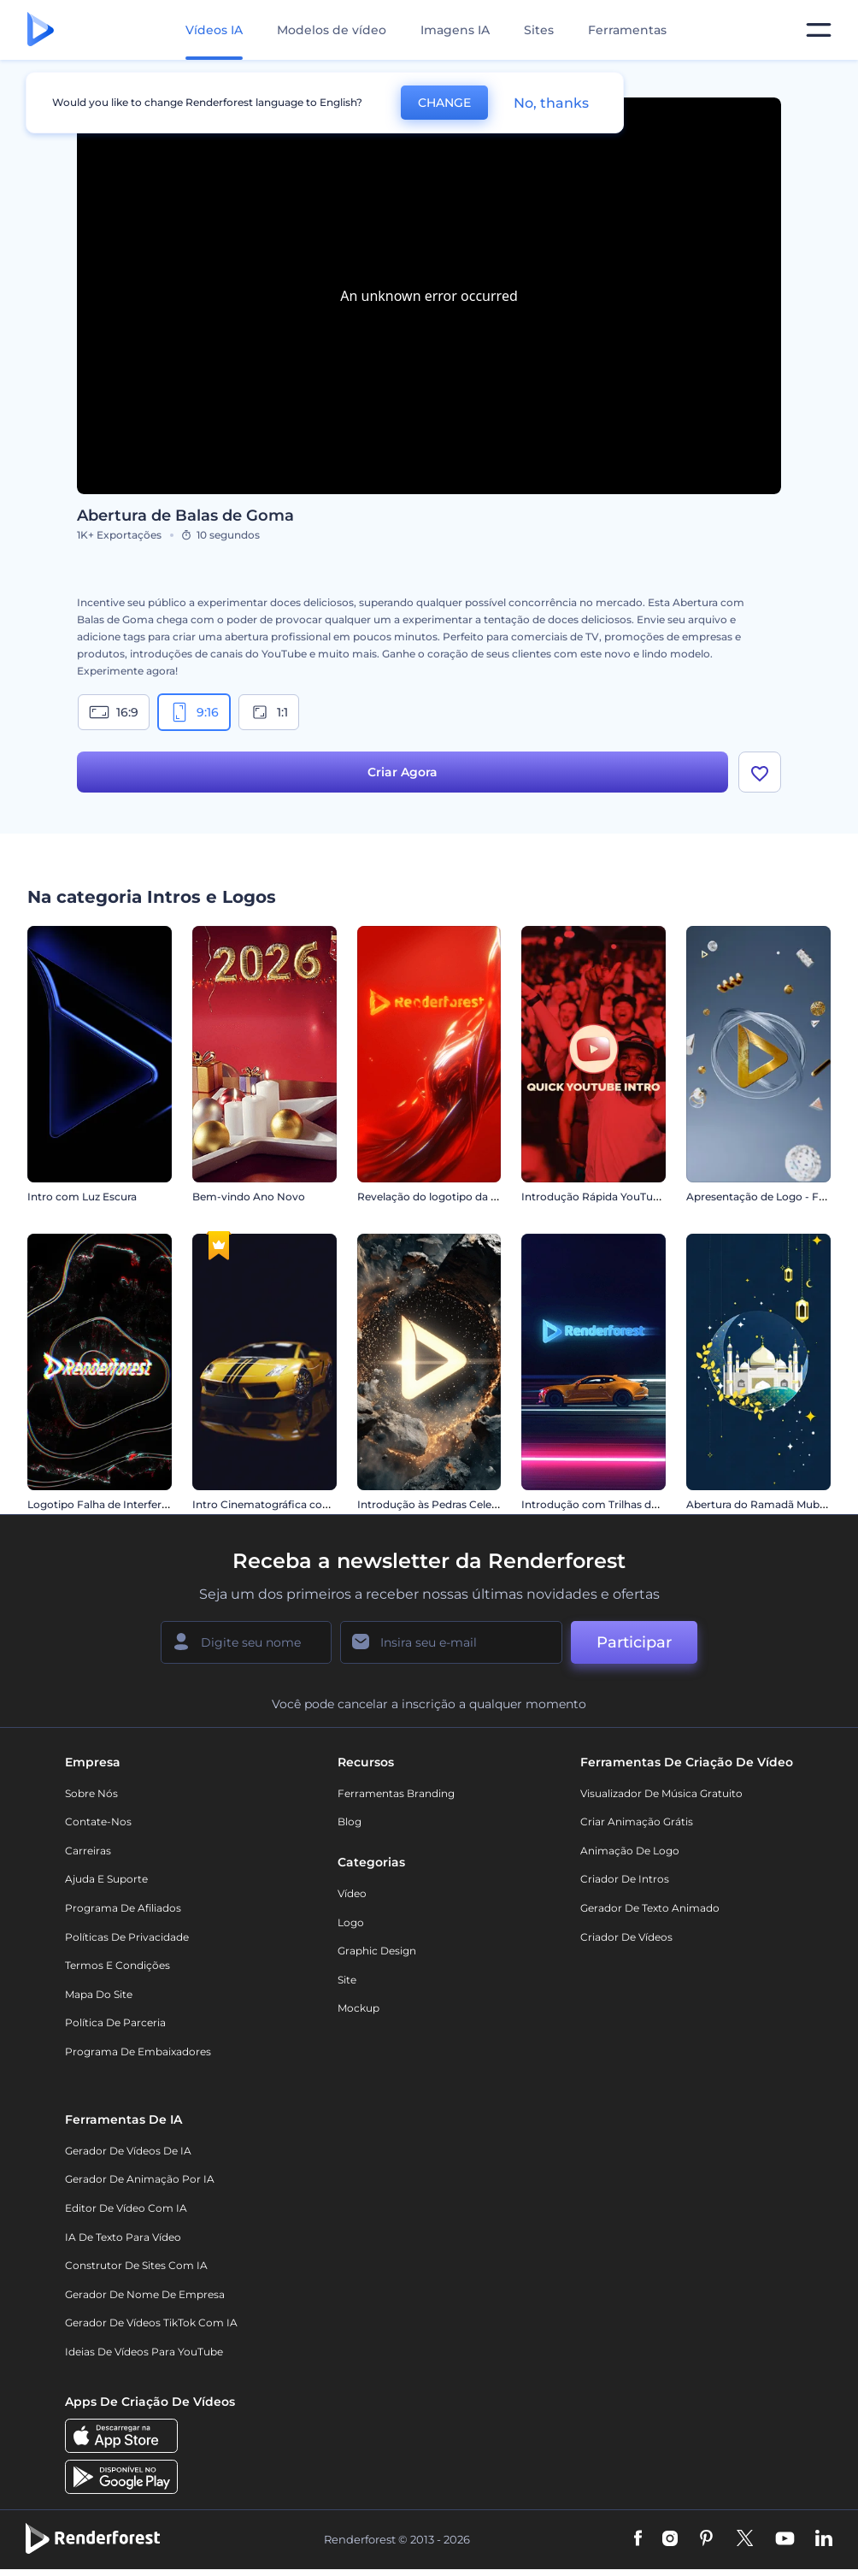 Image resolution: width=858 pixels, height=2576 pixels. Describe the element at coordinates (98, 1994) in the screenshot. I see `Mapa do site` at that location.